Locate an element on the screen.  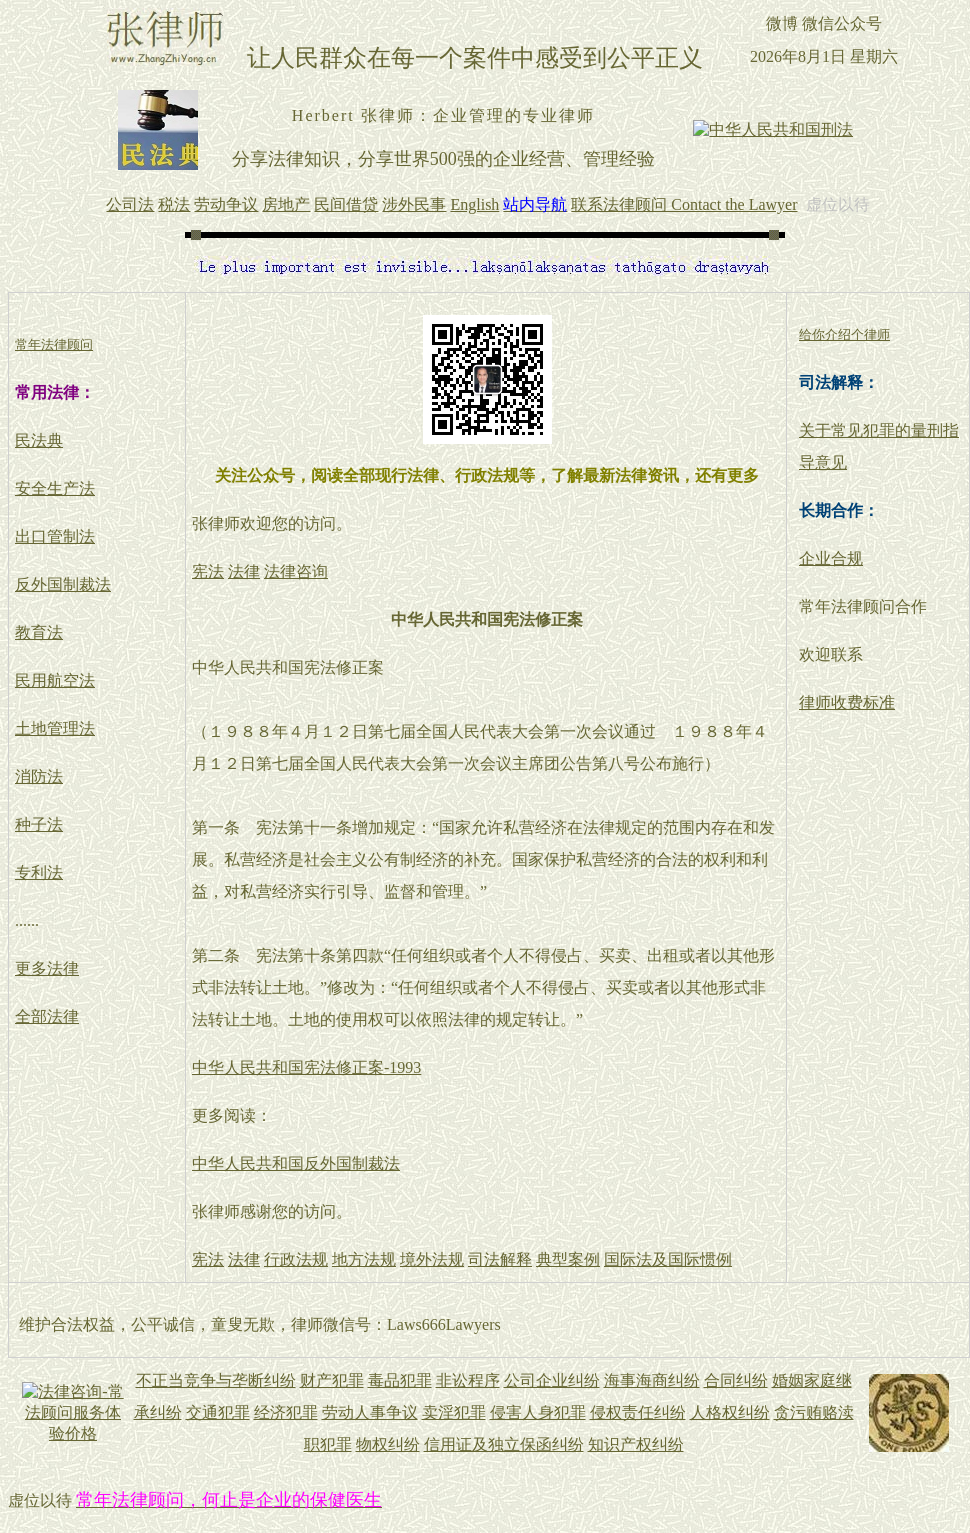
宪法 is located at coordinates (208, 571).